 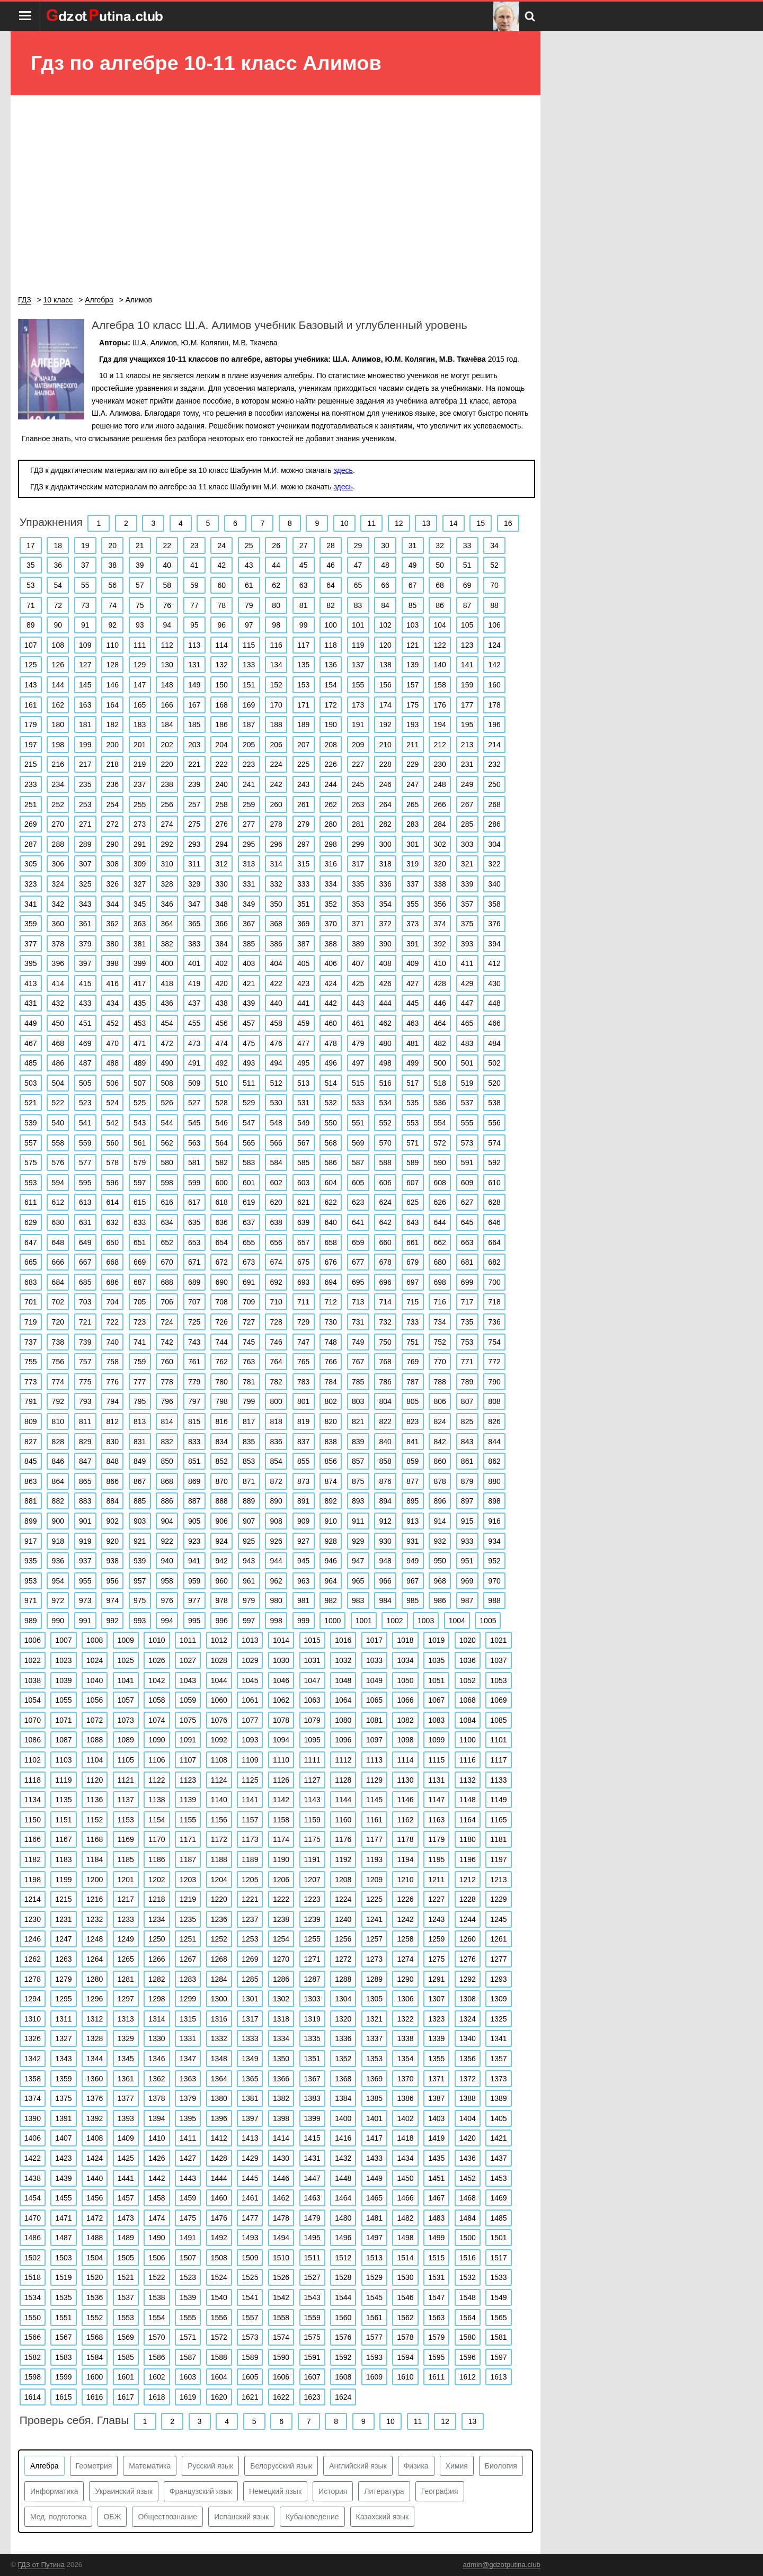 What do you see at coordinates (276, 923) in the screenshot?
I see `368` at bounding box center [276, 923].